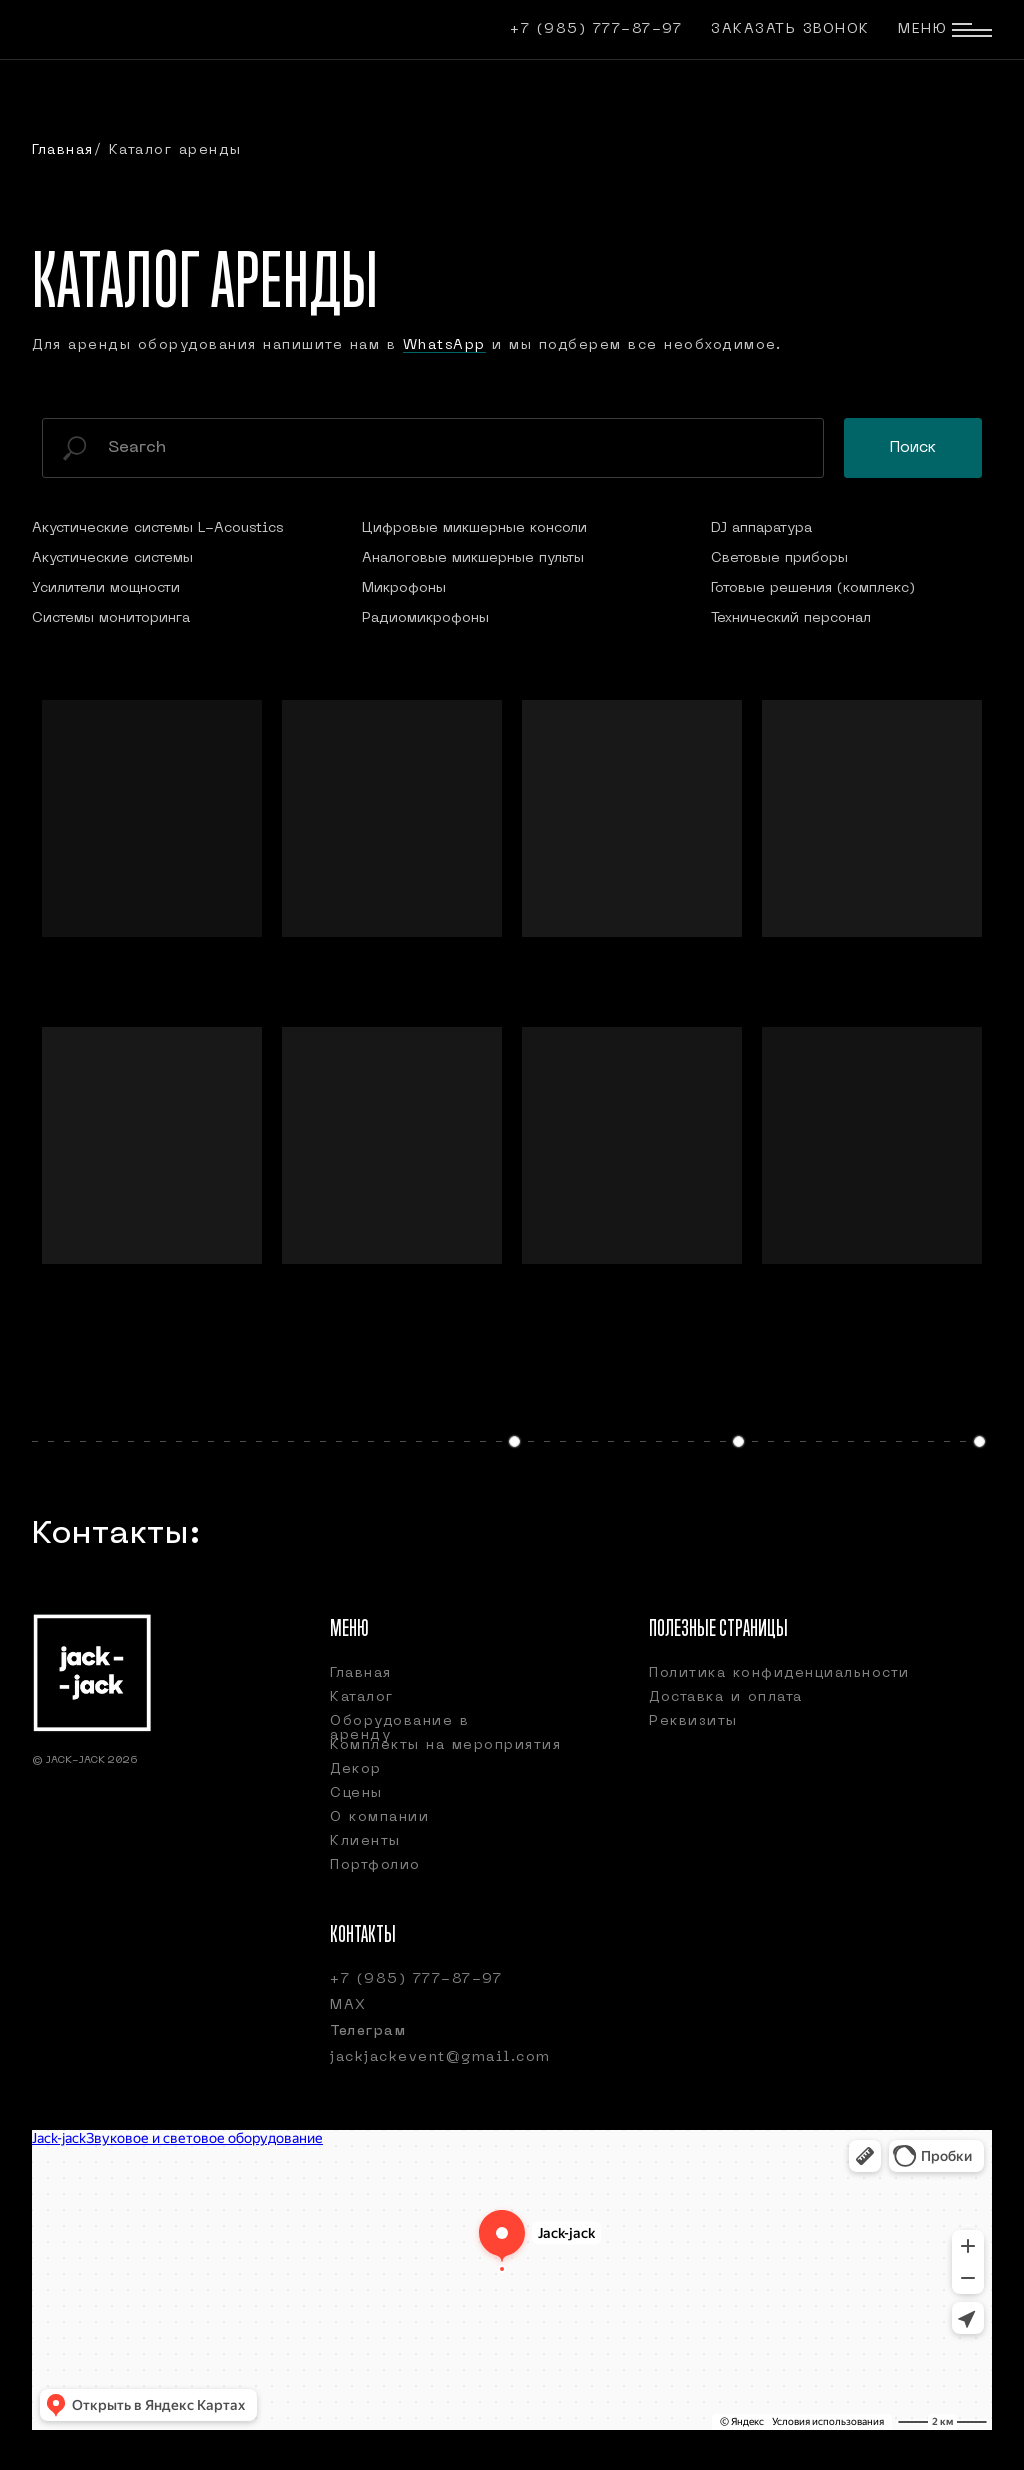 This screenshot has height=2470, width=1024. What do you see at coordinates (425, 618) in the screenshot?
I see `Радиомикрофоны` at bounding box center [425, 618].